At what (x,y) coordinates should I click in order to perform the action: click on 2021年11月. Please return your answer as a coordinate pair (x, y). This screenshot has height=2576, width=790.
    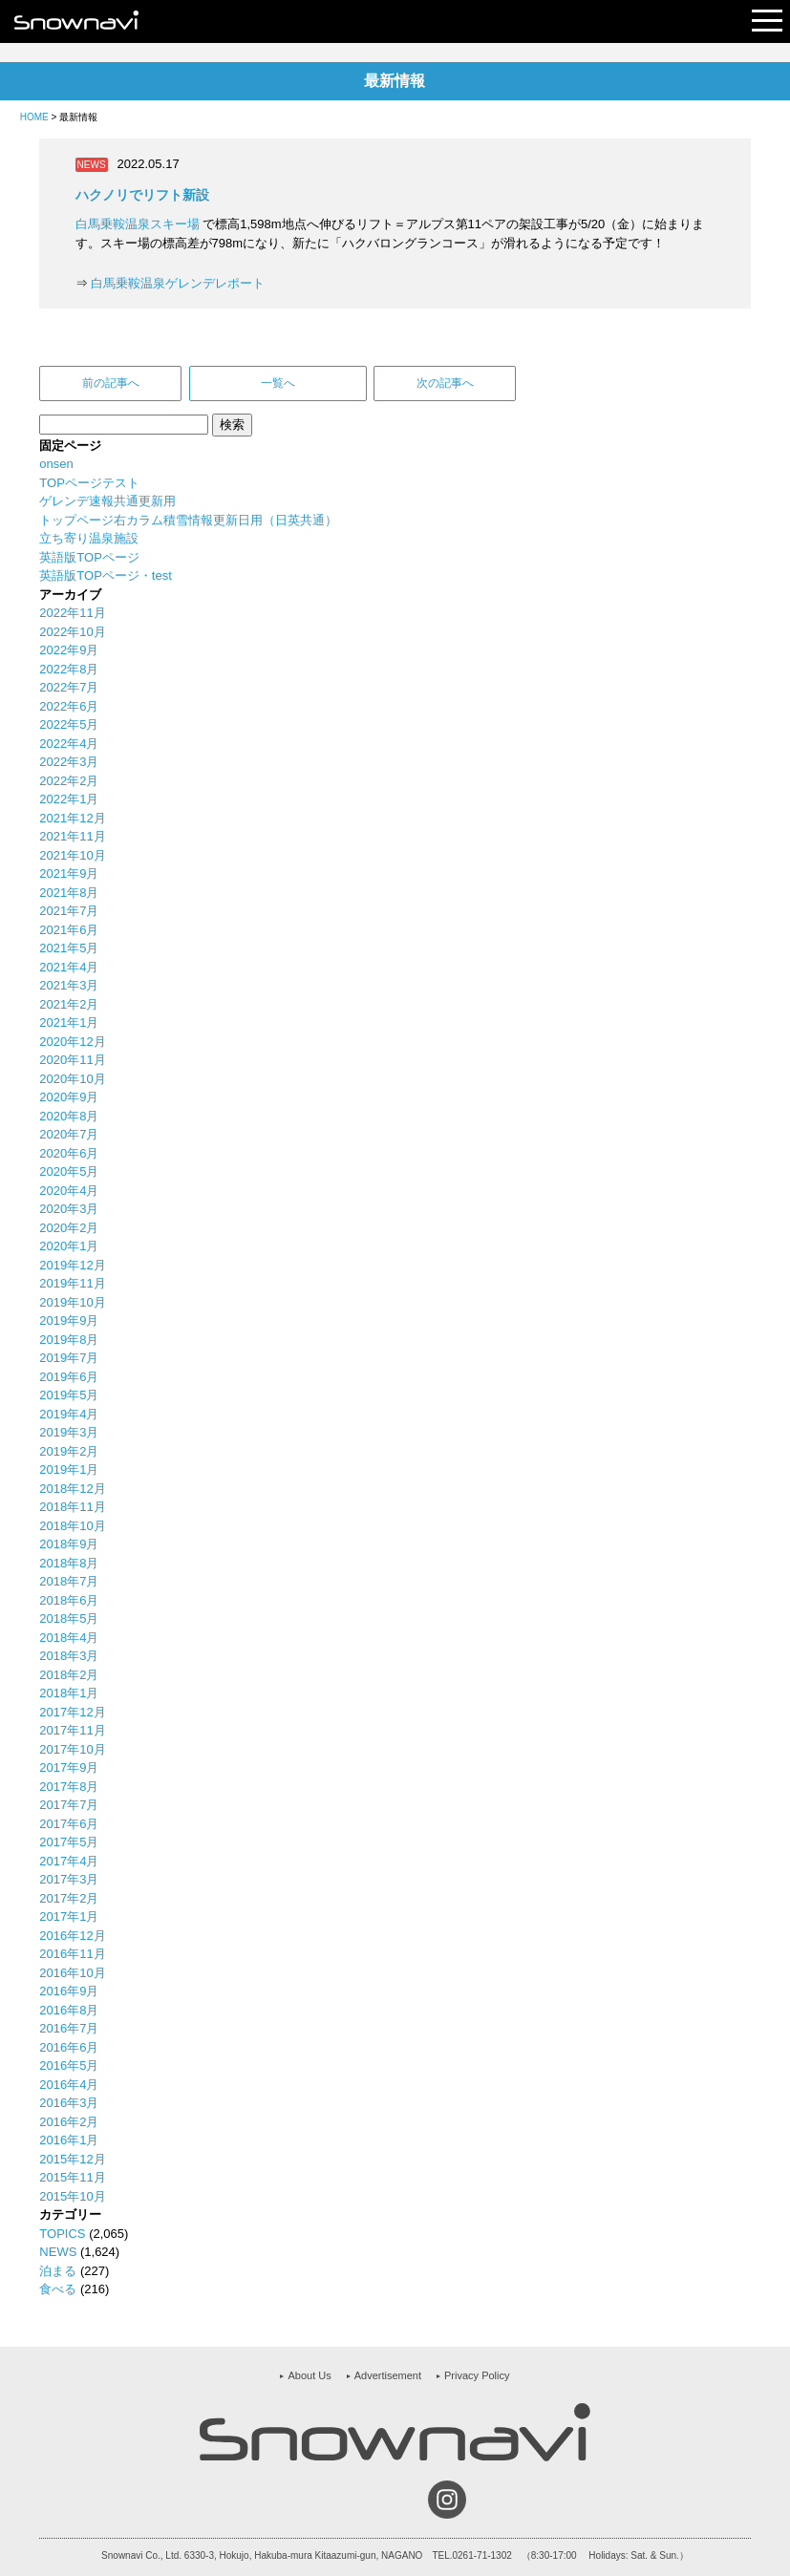
    Looking at the image, I should click on (72, 836).